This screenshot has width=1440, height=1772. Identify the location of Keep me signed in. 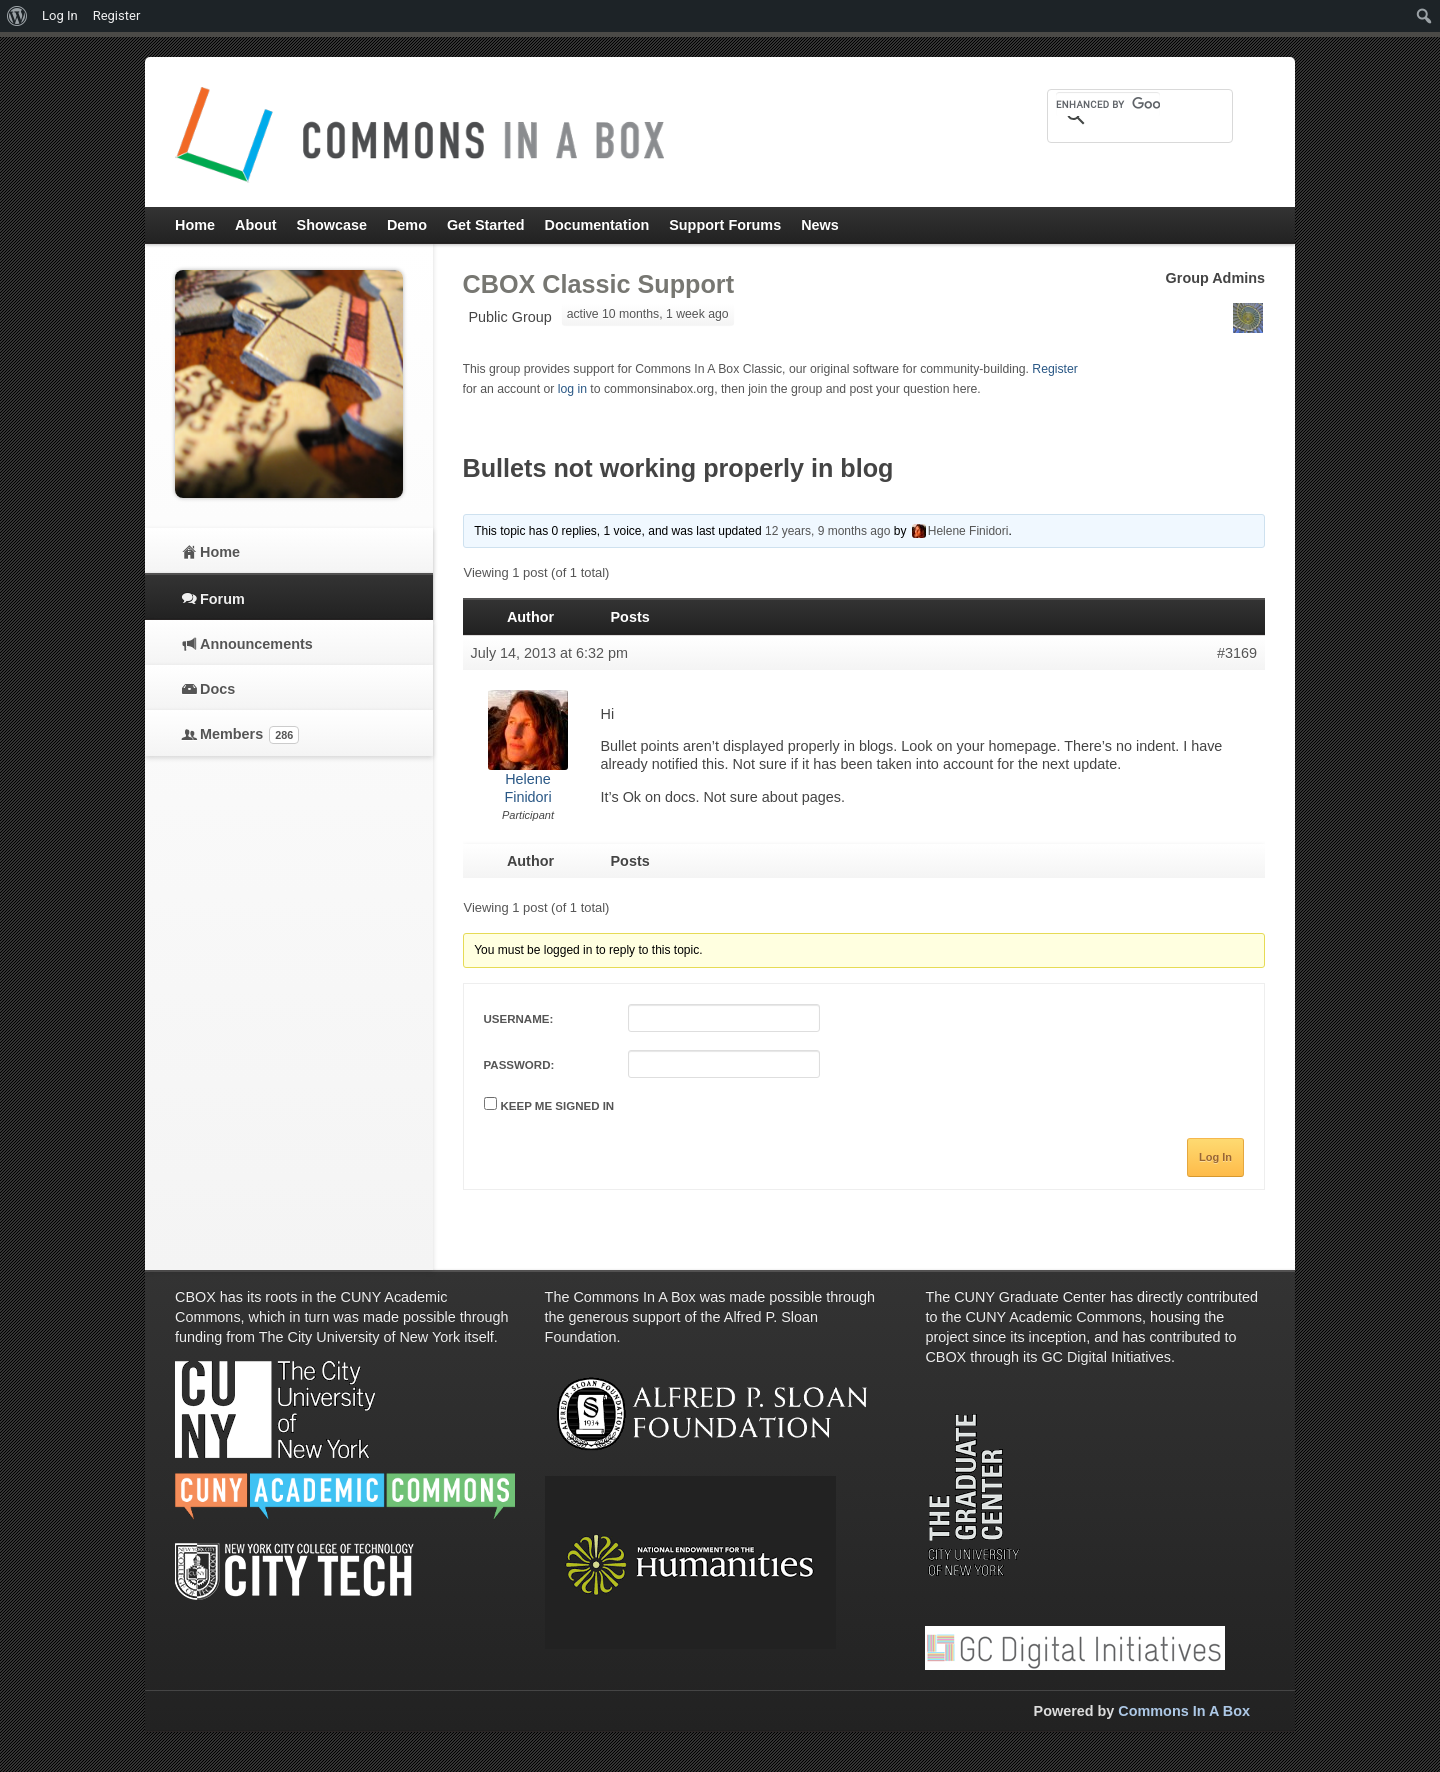
(558, 1106).